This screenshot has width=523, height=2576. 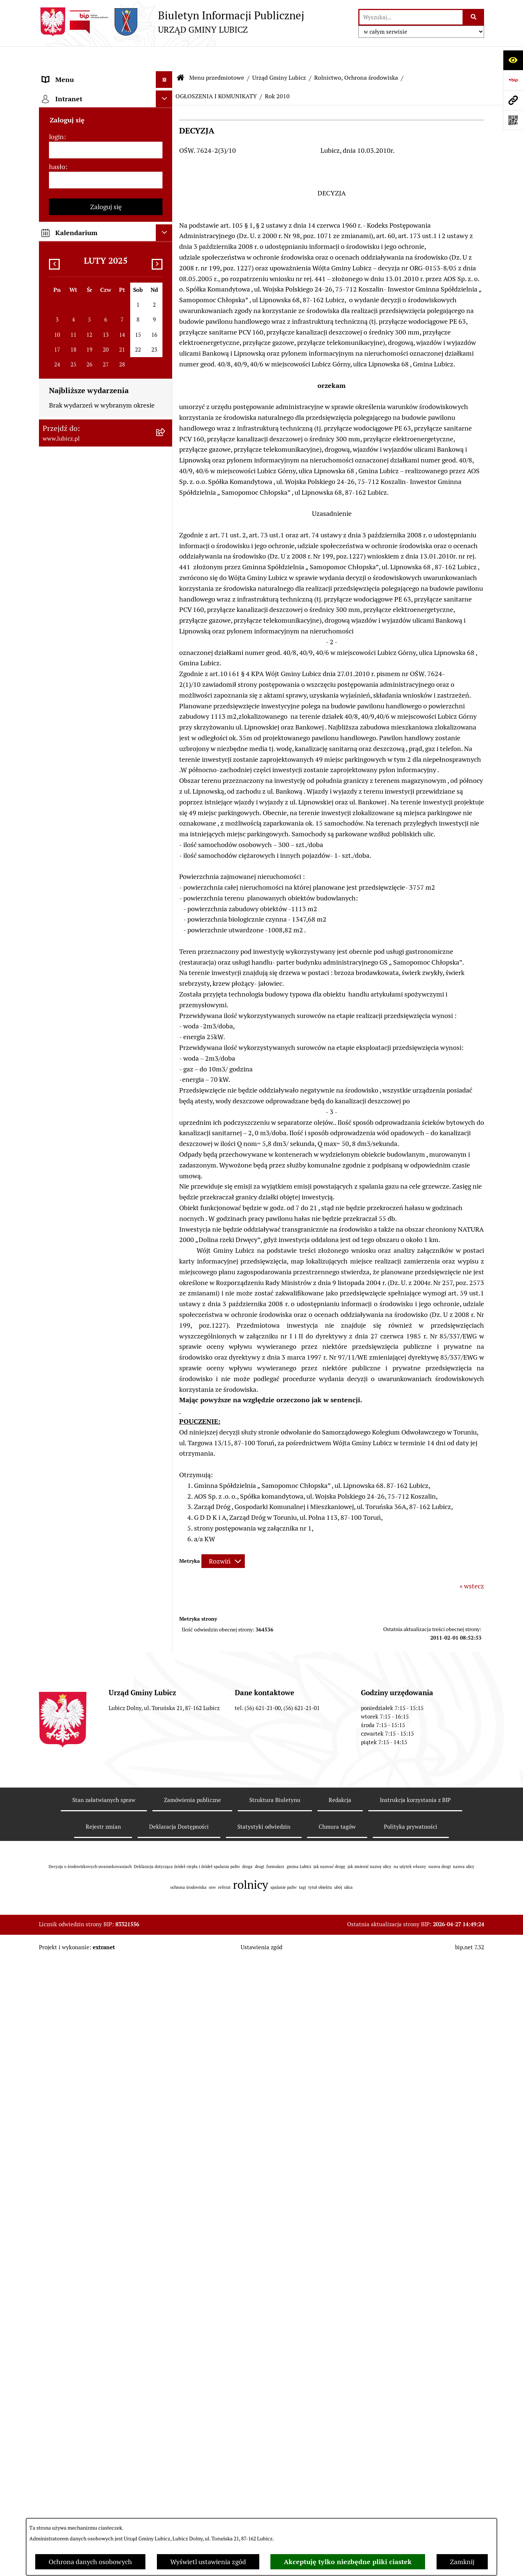 What do you see at coordinates (165, 916) in the screenshot?
I see `[rozwiń: ROK 2007]` at bounding box center [165, 916].